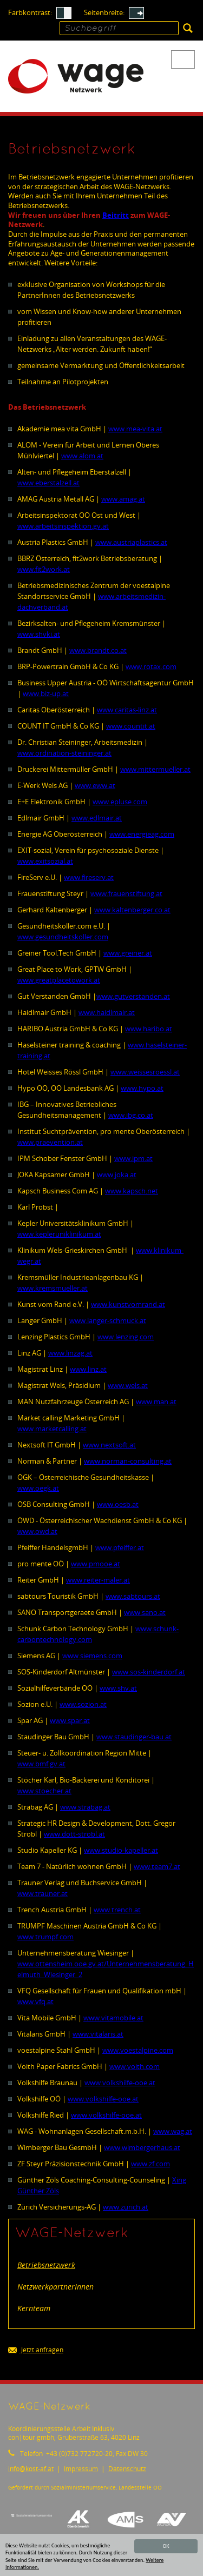  I want to click on www.oegk.at, so click(38, 1488).